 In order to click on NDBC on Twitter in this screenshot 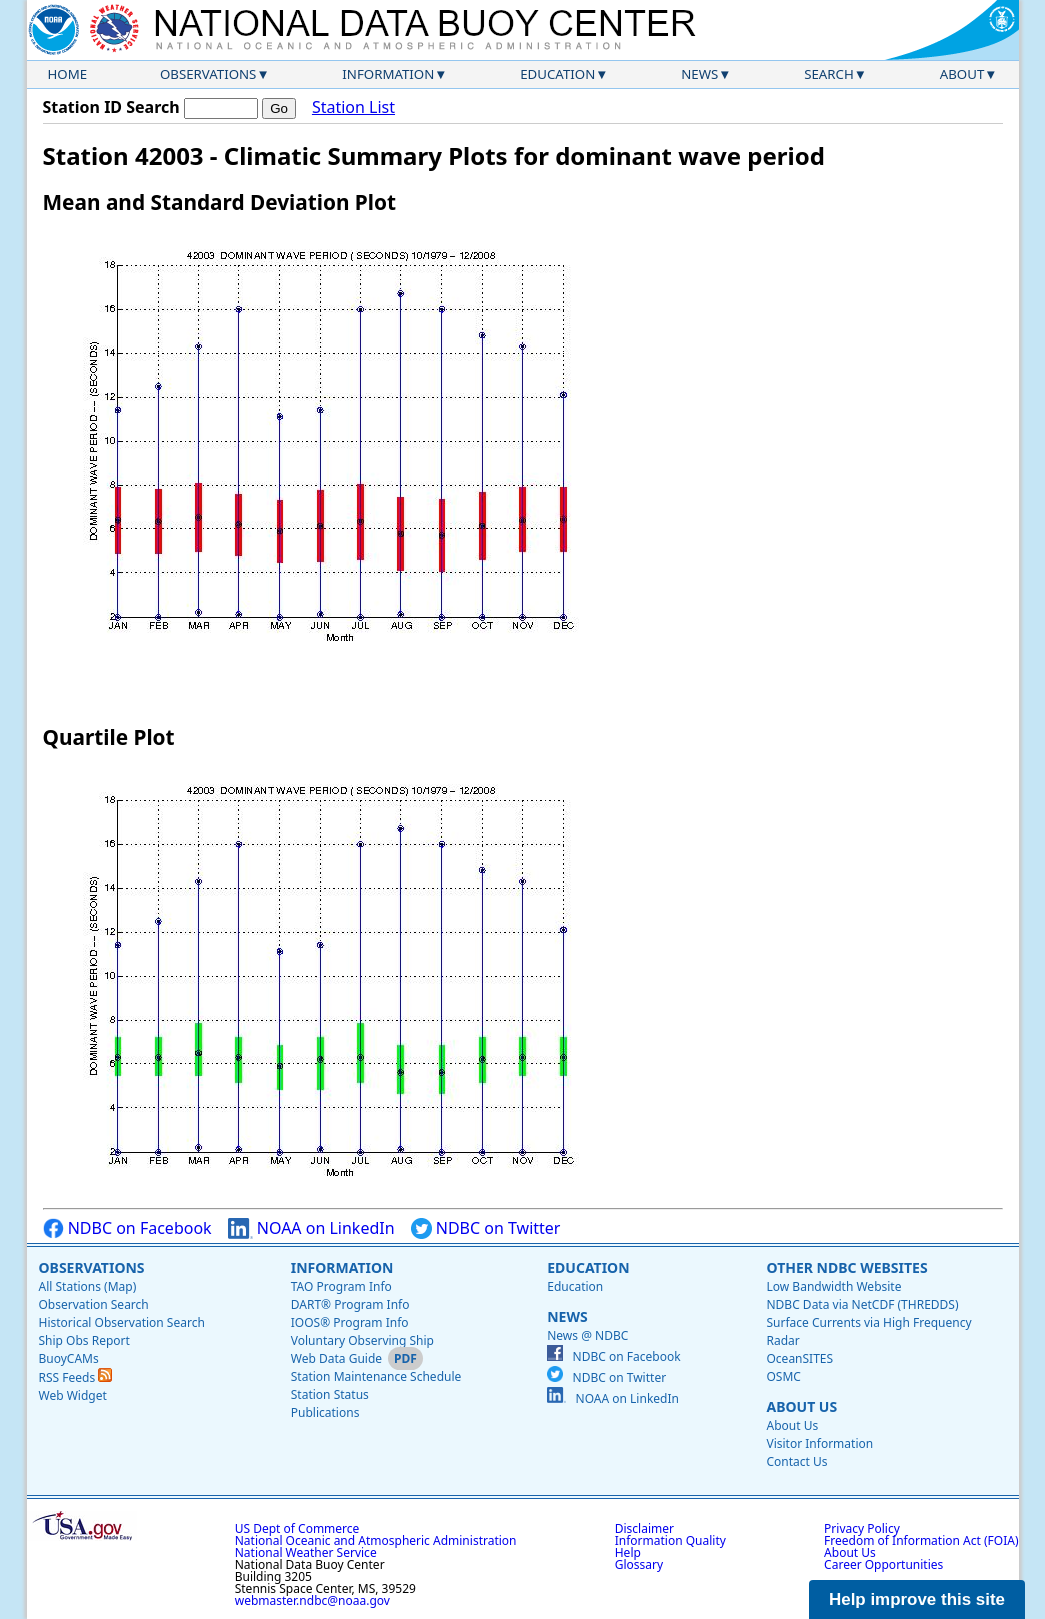, I will do `click(486, 1228)`.